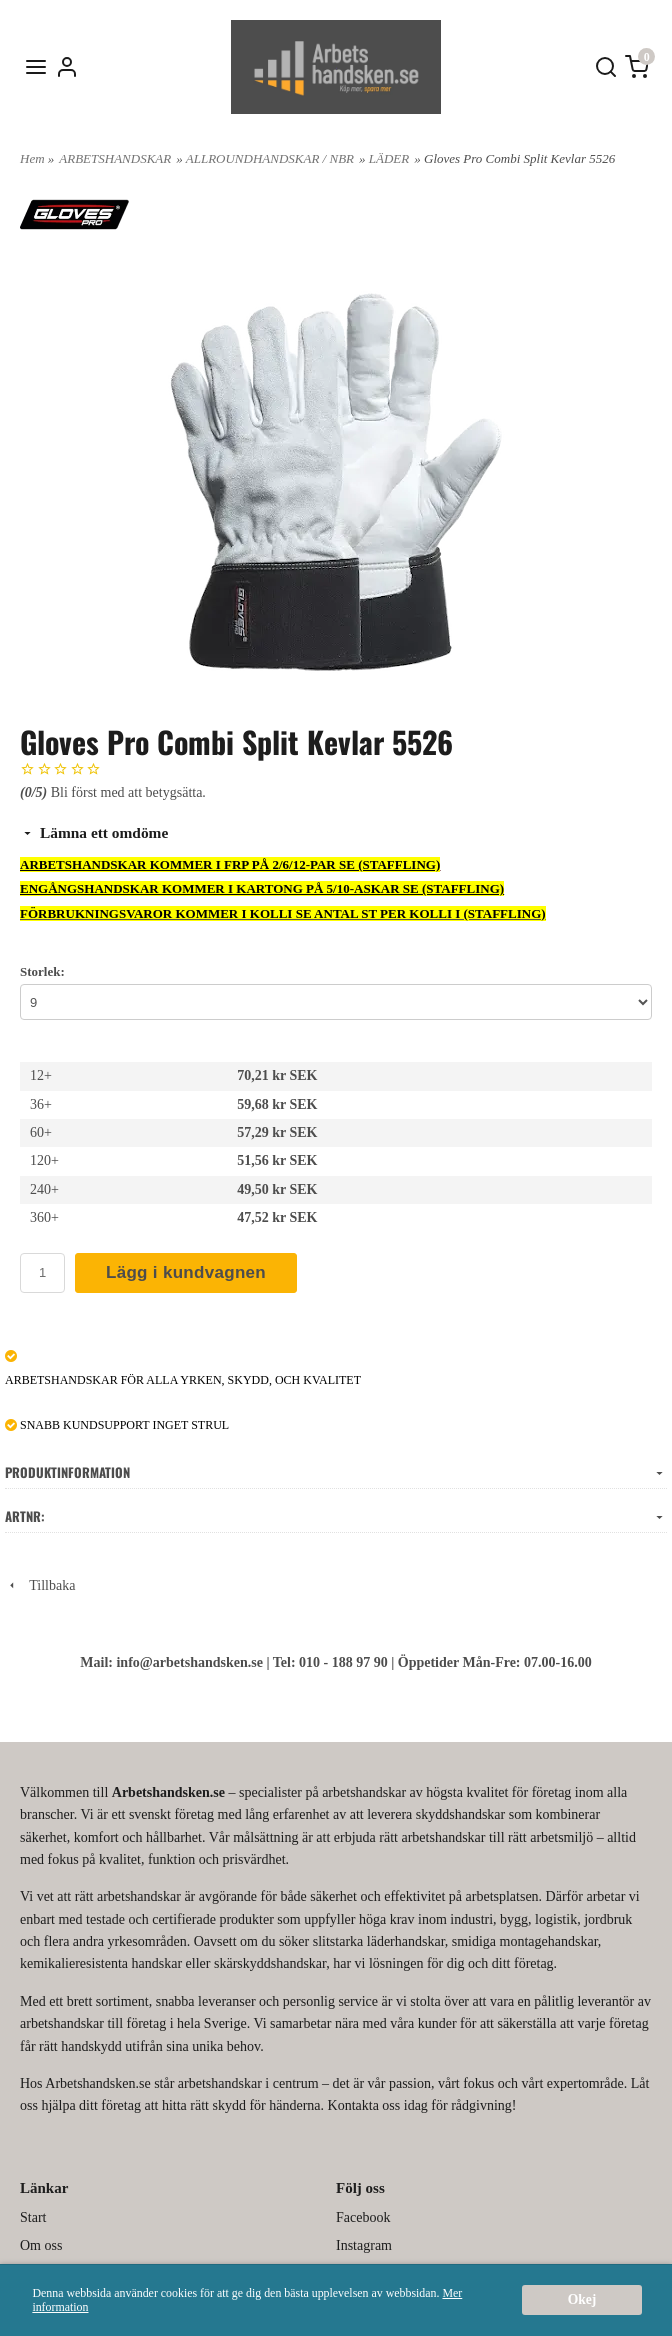 The image size is (672, 2336). What do you see at coordinates (115, 158) in the screenshot?
I see `ARBETSHANDSKAR` at bounding box center [115, 158].